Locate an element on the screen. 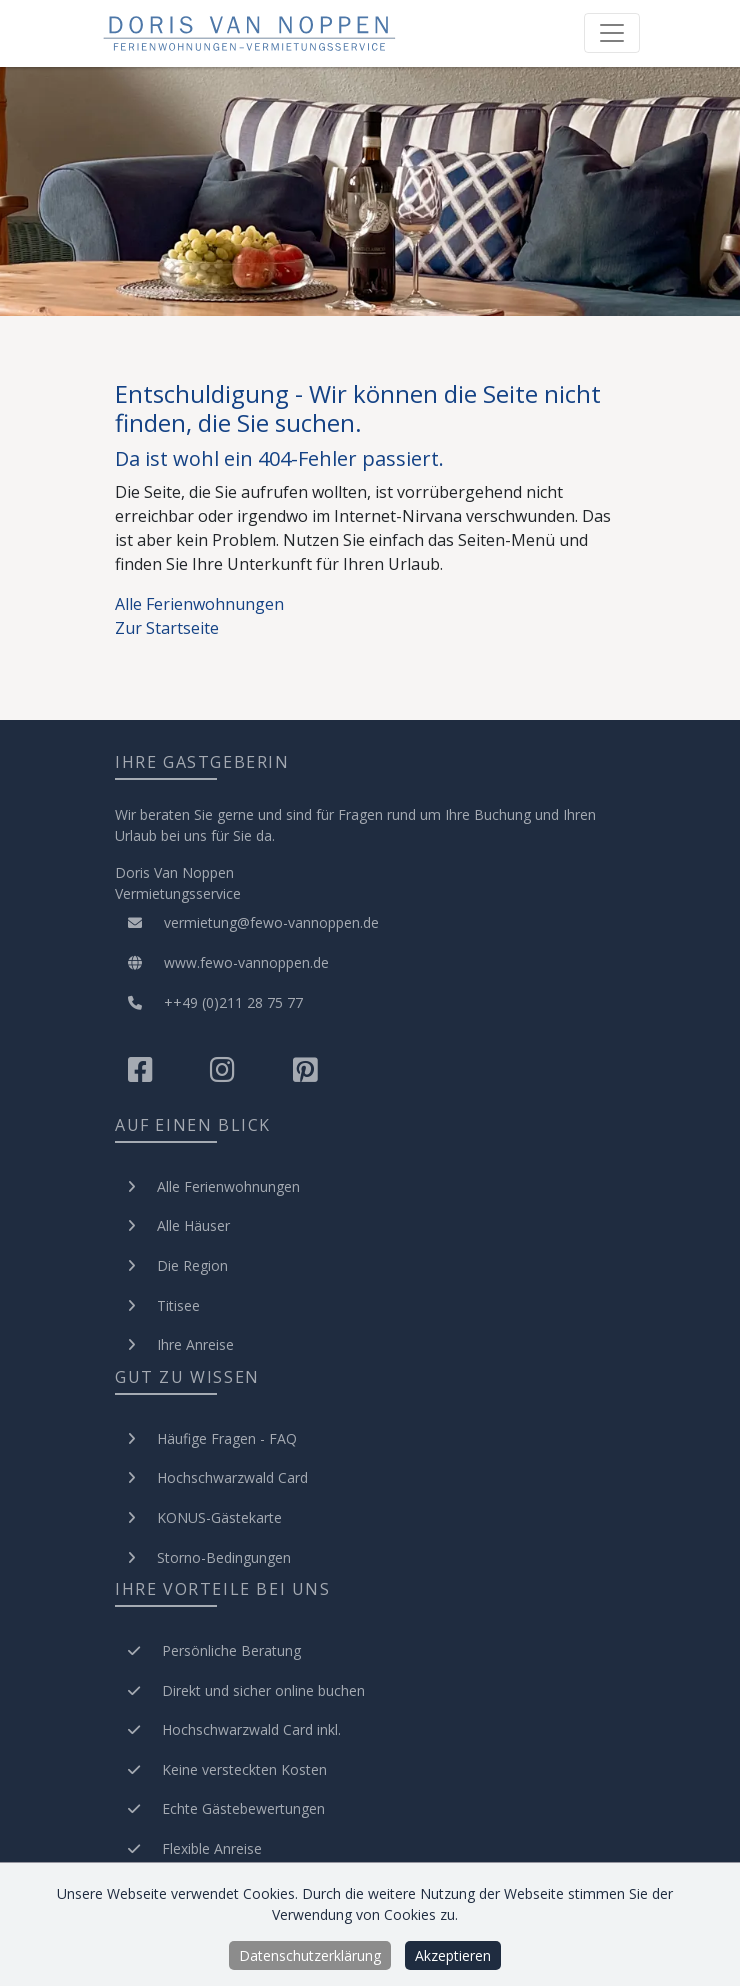 The height and width of the screenshot is (1986, 740). Alle Ferienwohnungen is located at coordinates (199, 604).